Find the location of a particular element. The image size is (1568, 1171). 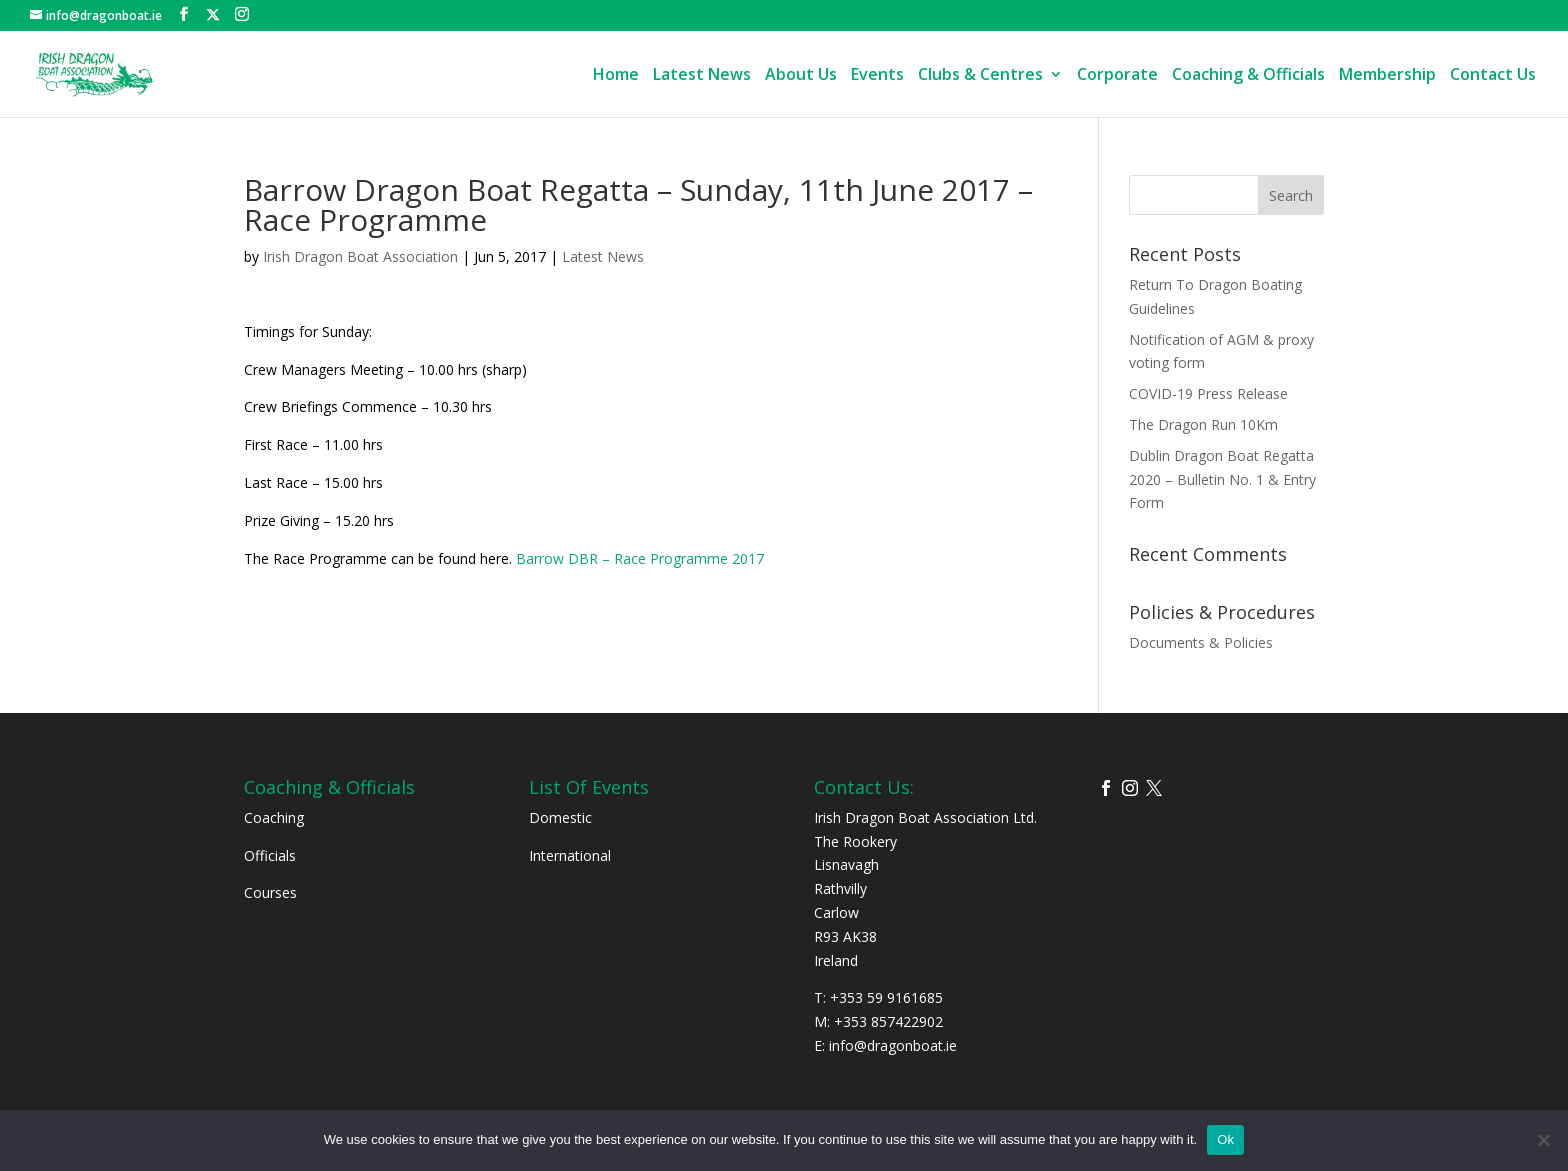

Events is located at coordinates (877, 76).